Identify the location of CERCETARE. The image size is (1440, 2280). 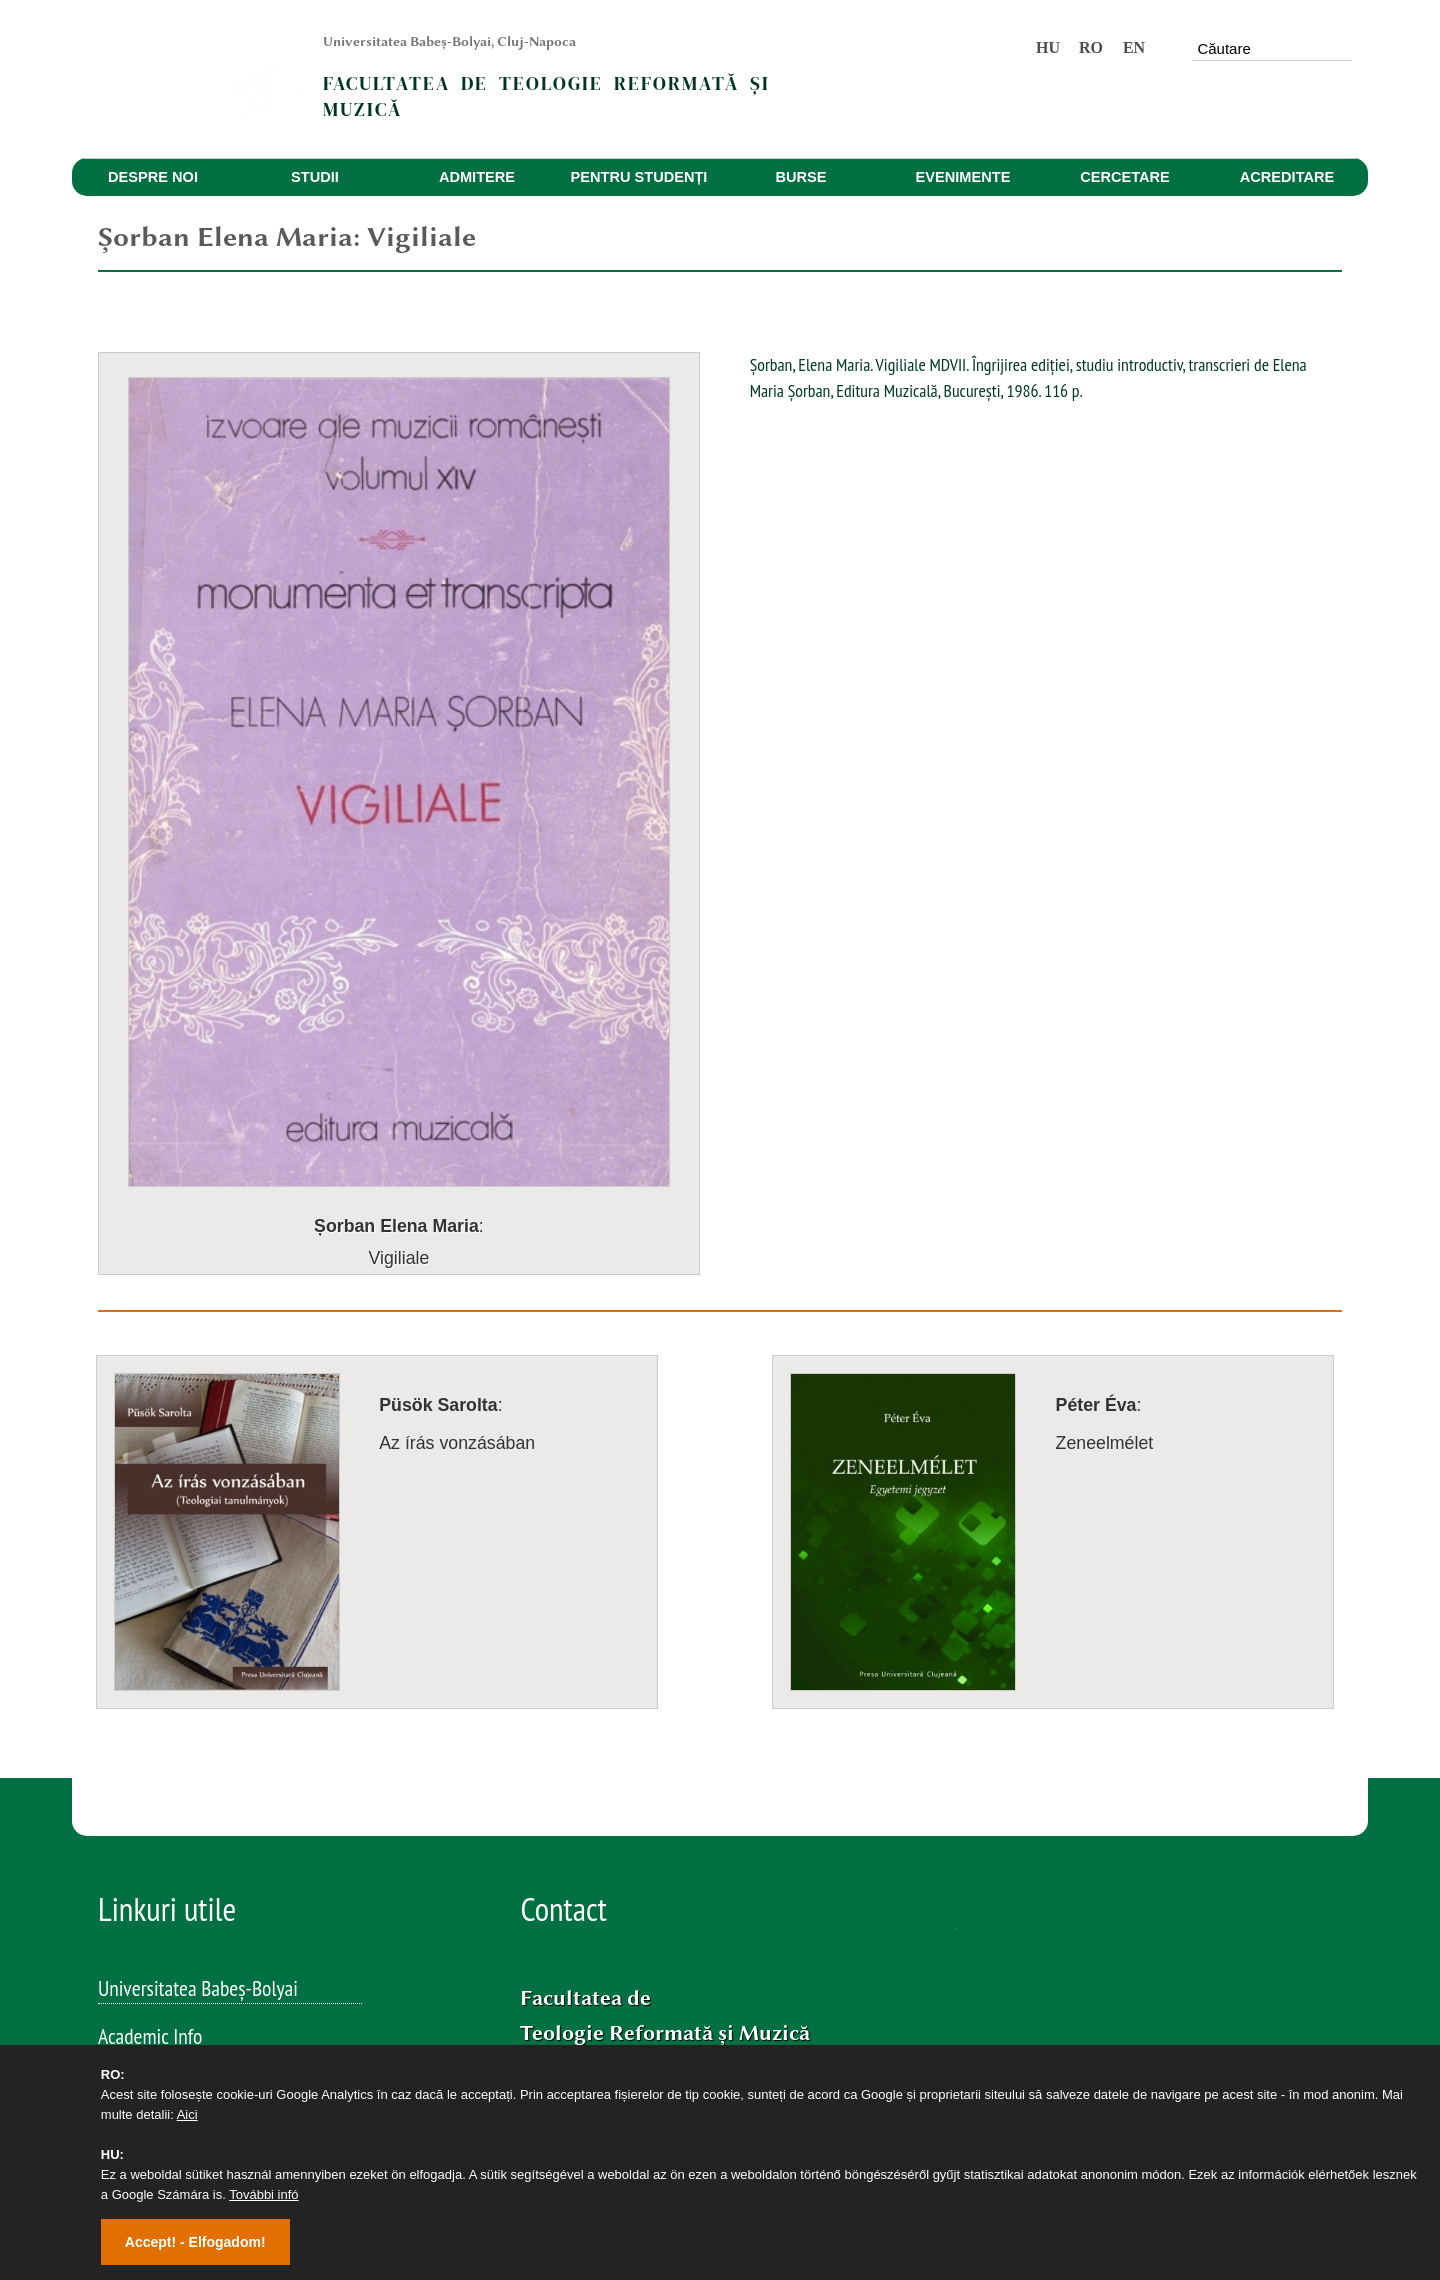
(1125, 177).